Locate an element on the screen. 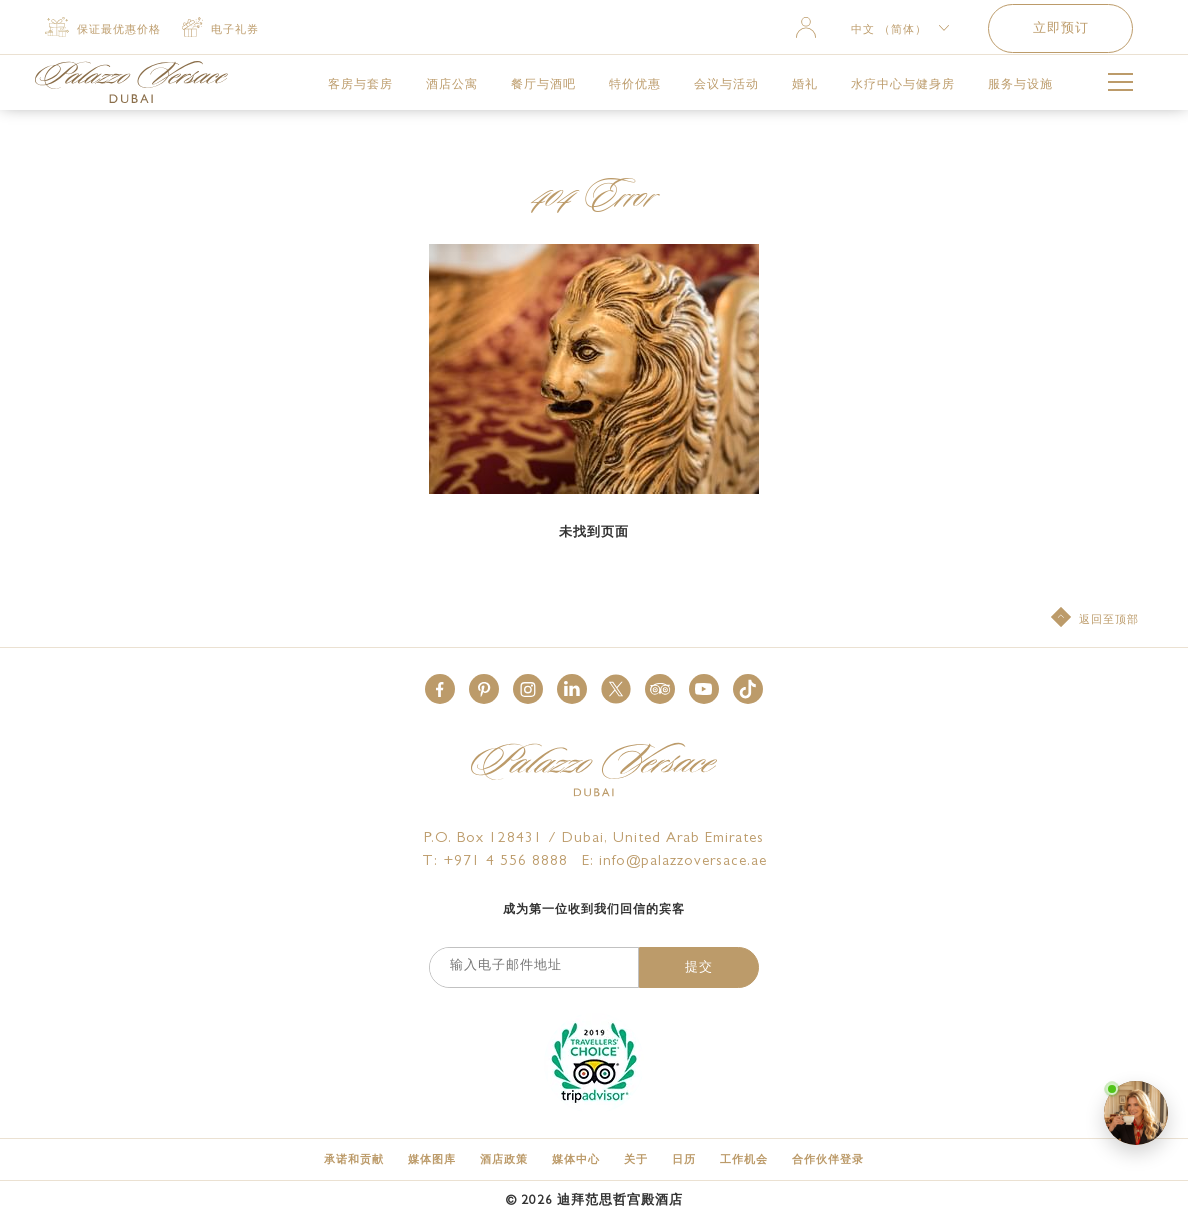  [返回至顶部] is located at coordinates (1095, 619).